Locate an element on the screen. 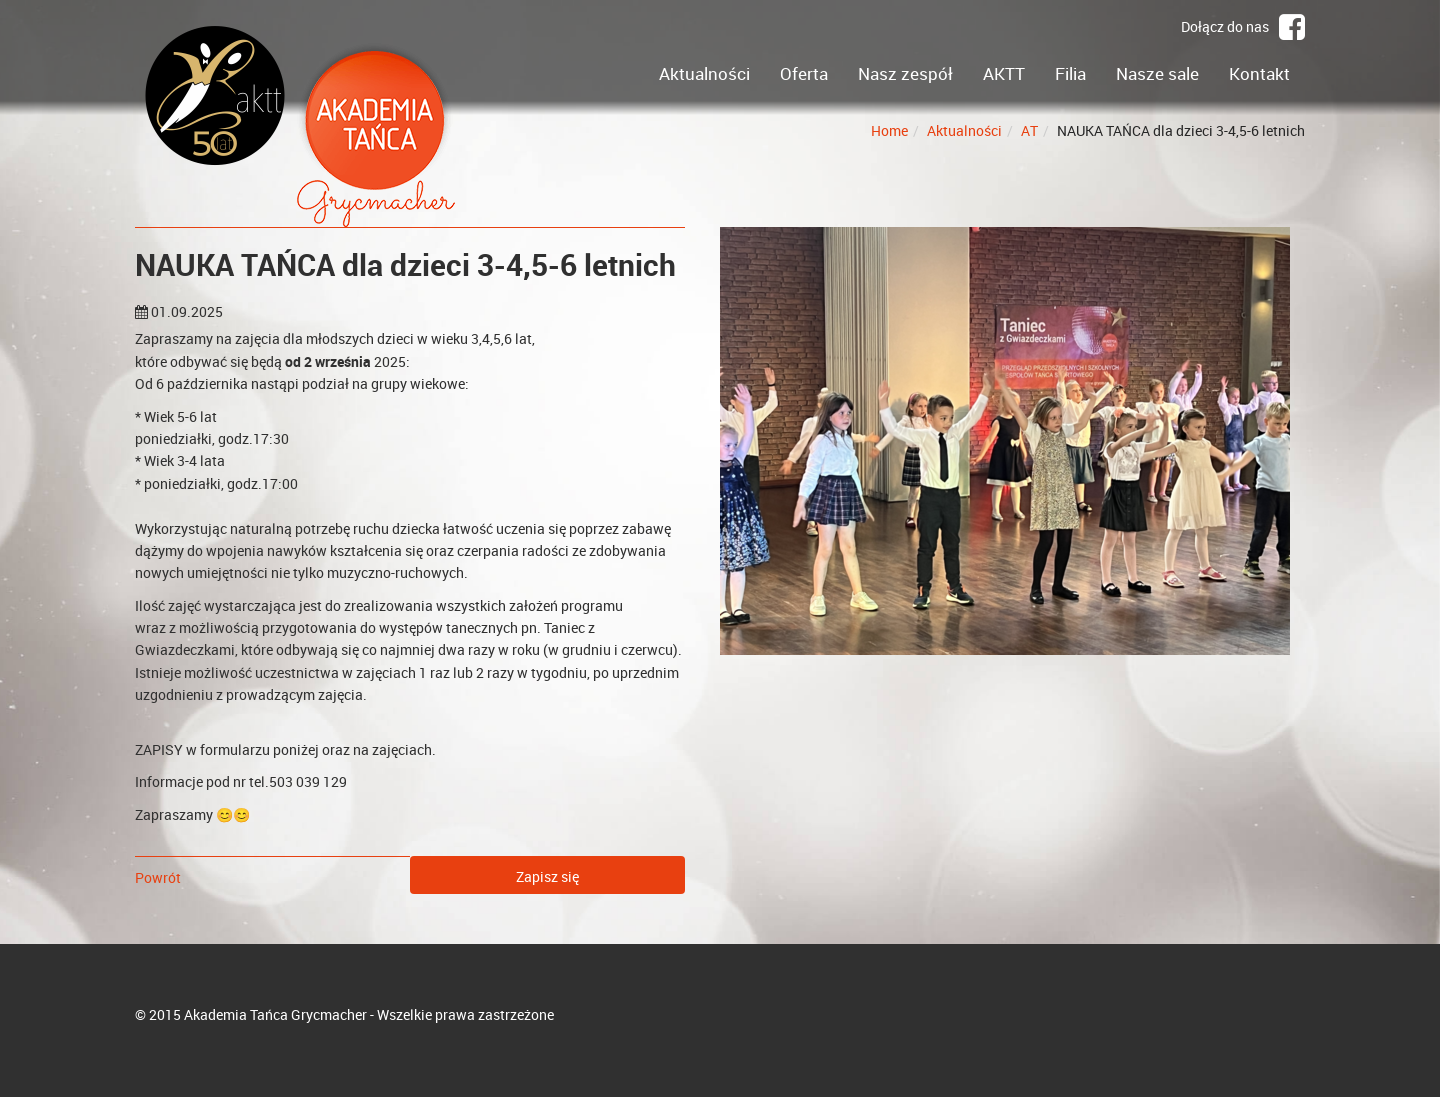  Oferta is located at coordinates (804, 73).